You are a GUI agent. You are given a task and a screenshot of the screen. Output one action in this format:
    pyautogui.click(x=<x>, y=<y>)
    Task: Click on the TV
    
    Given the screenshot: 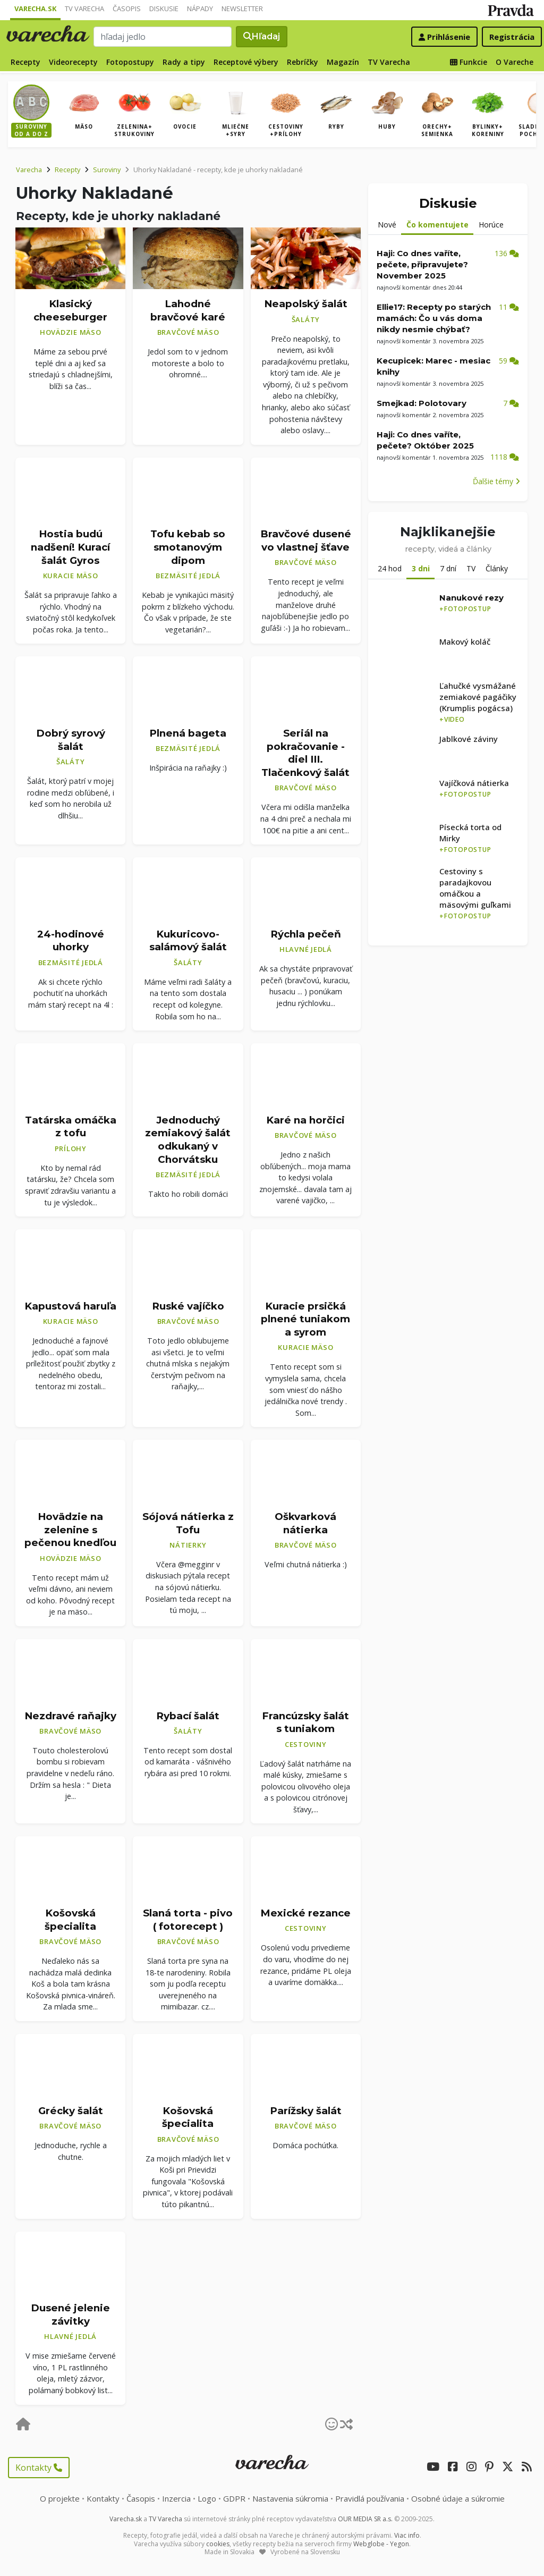 What is the action you would take?
    pyautogui.click(x=470, y=568)
    